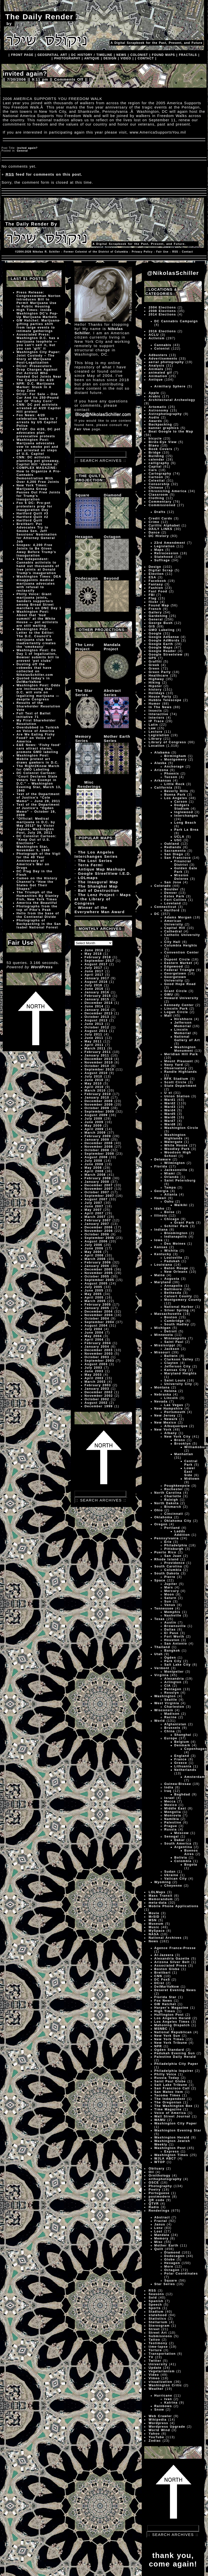 The height and width of the screenshot is (2576, 208). What do you see at coordinates (165, 2158) in the screenshot?
I see `WJLA ABC7` at bounding box center [165, 2158].